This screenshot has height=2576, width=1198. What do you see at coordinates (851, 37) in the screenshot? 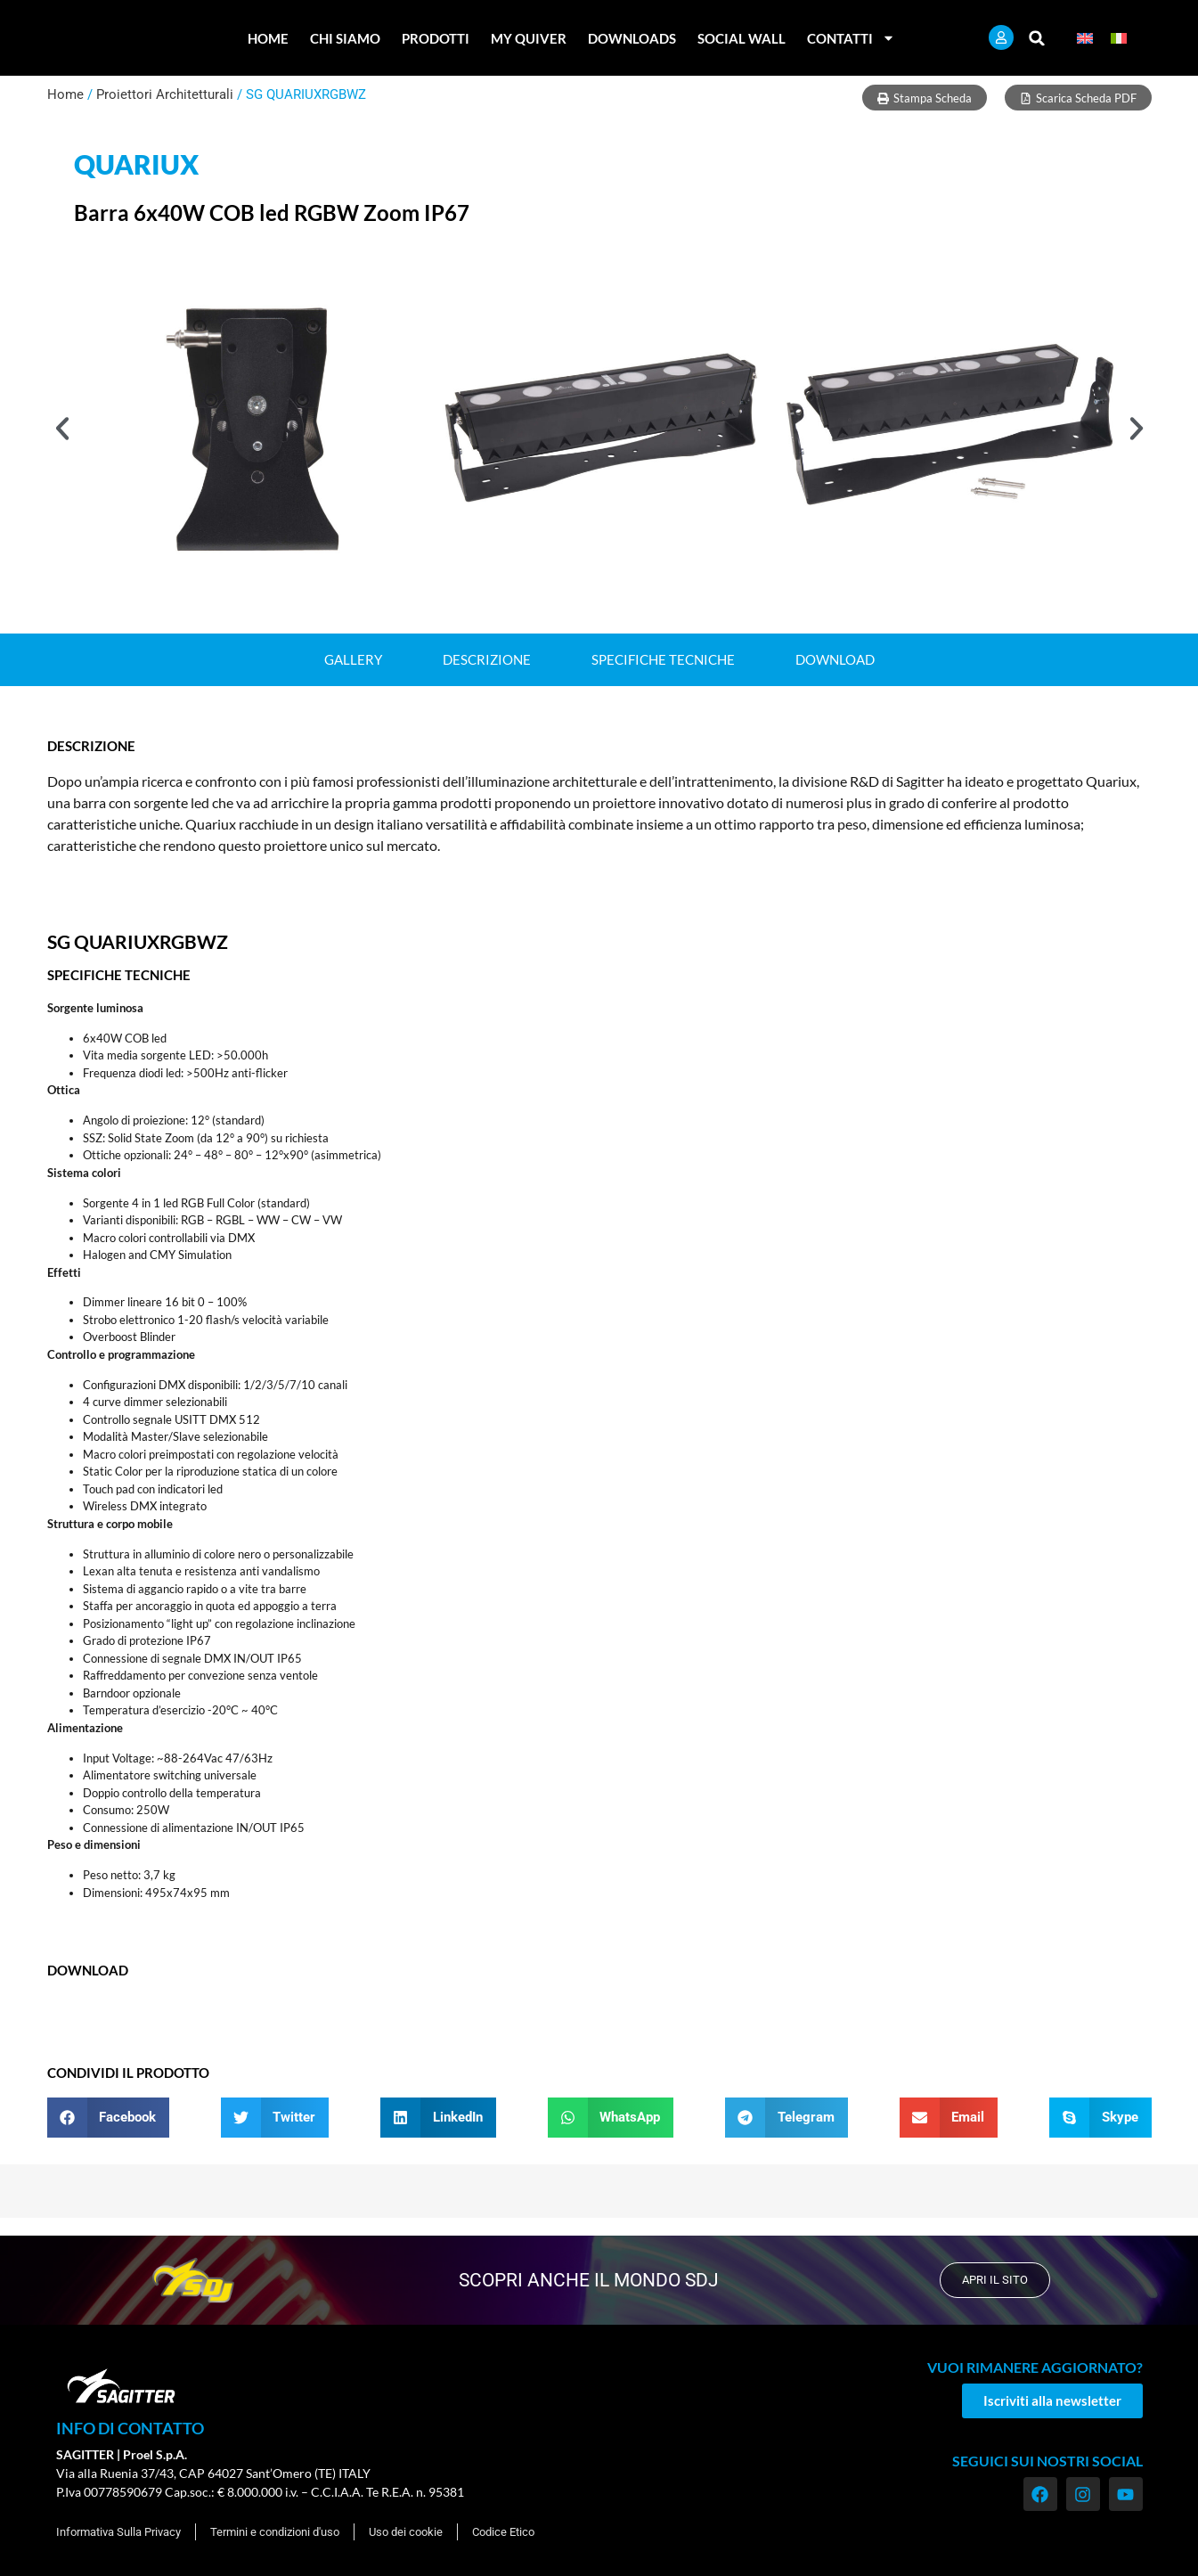
I see `Contatti` at bounding box center [851, 37].